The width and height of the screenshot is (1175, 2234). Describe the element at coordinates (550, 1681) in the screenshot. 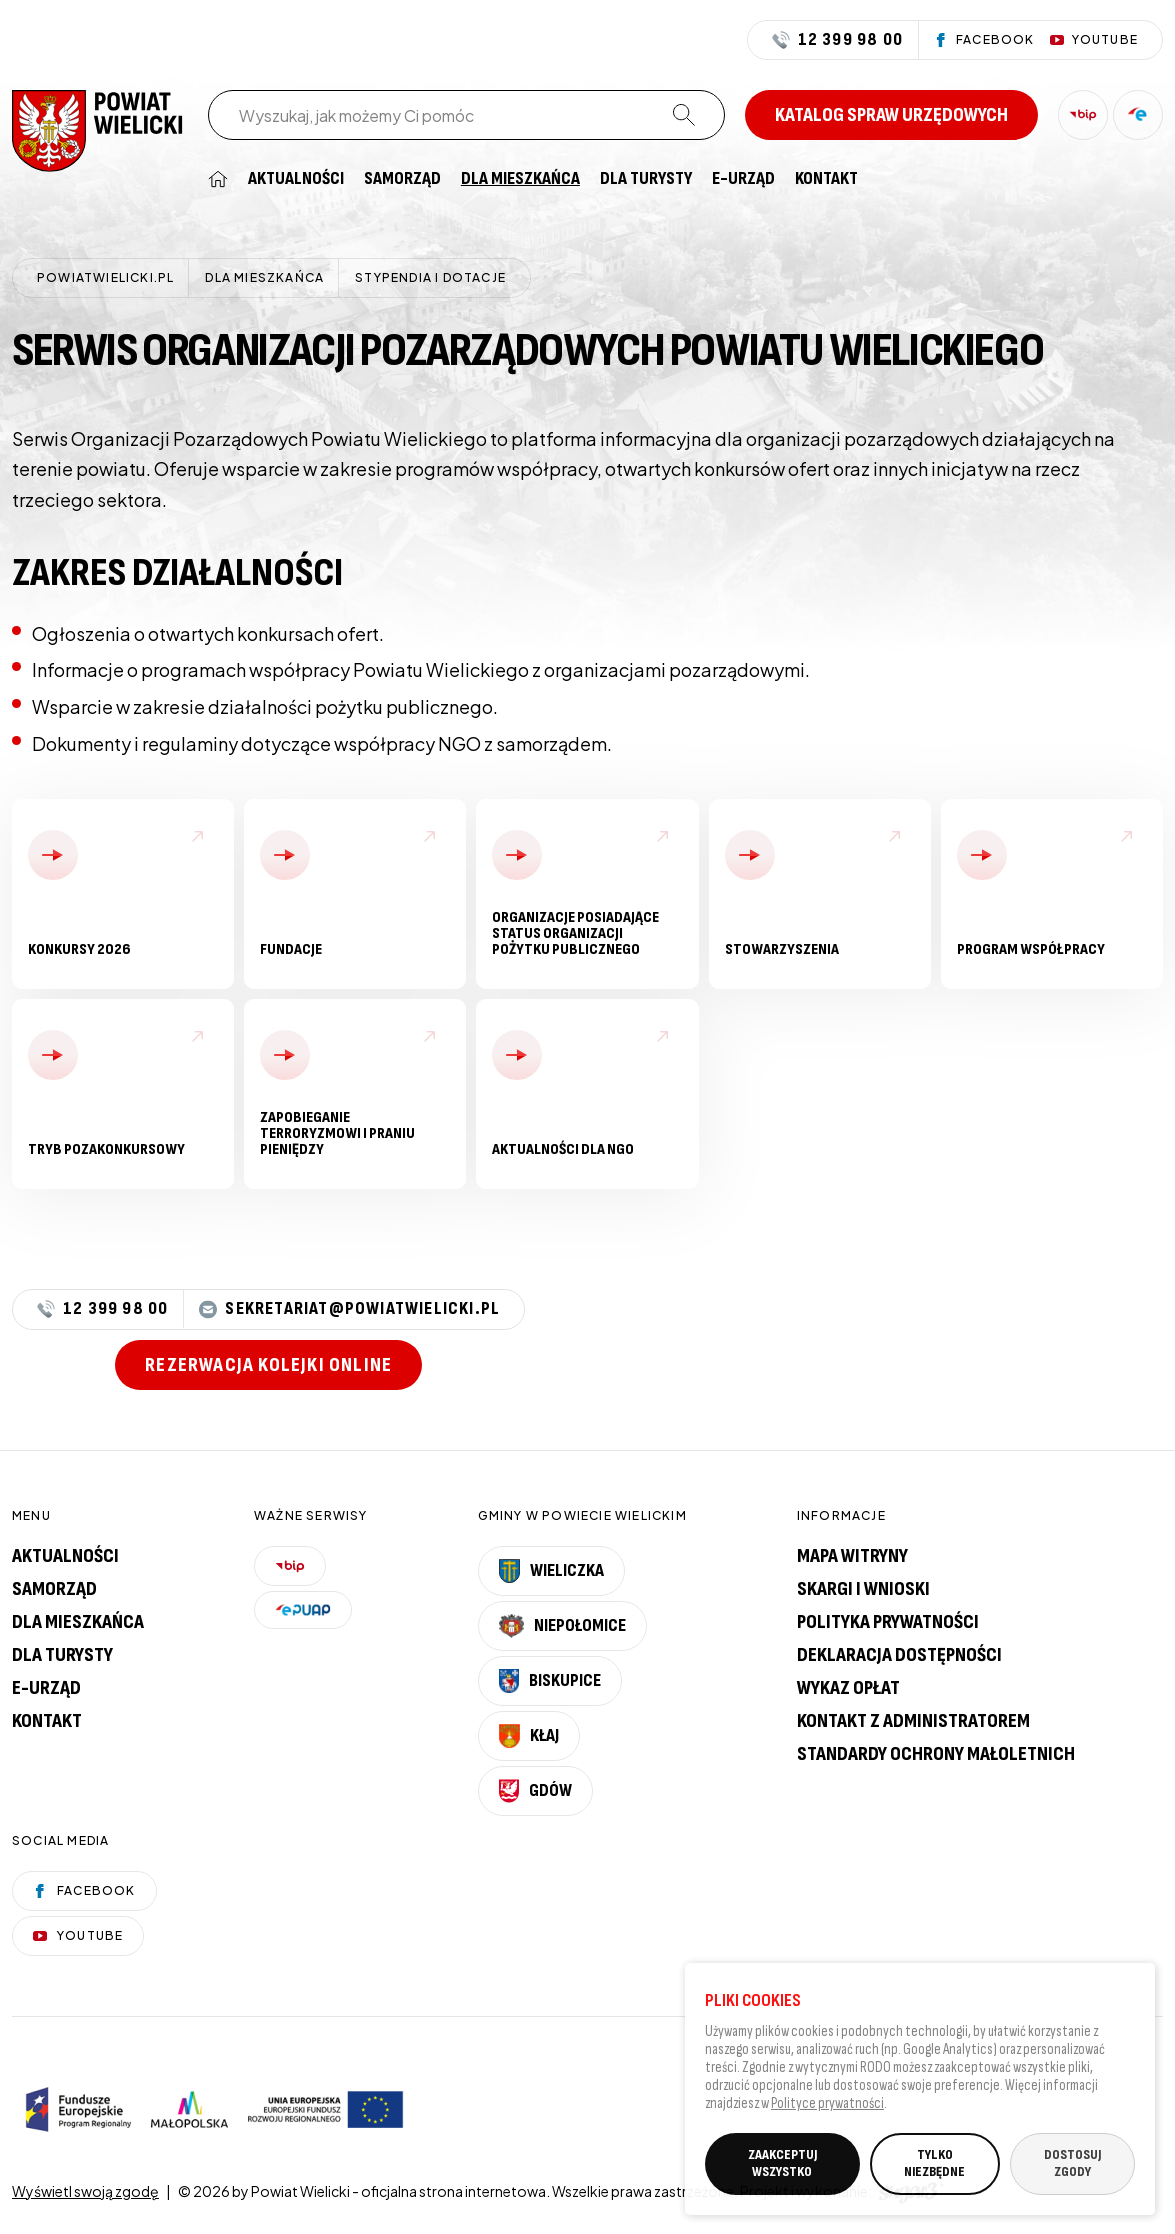

I see `Biskupice` at that location.